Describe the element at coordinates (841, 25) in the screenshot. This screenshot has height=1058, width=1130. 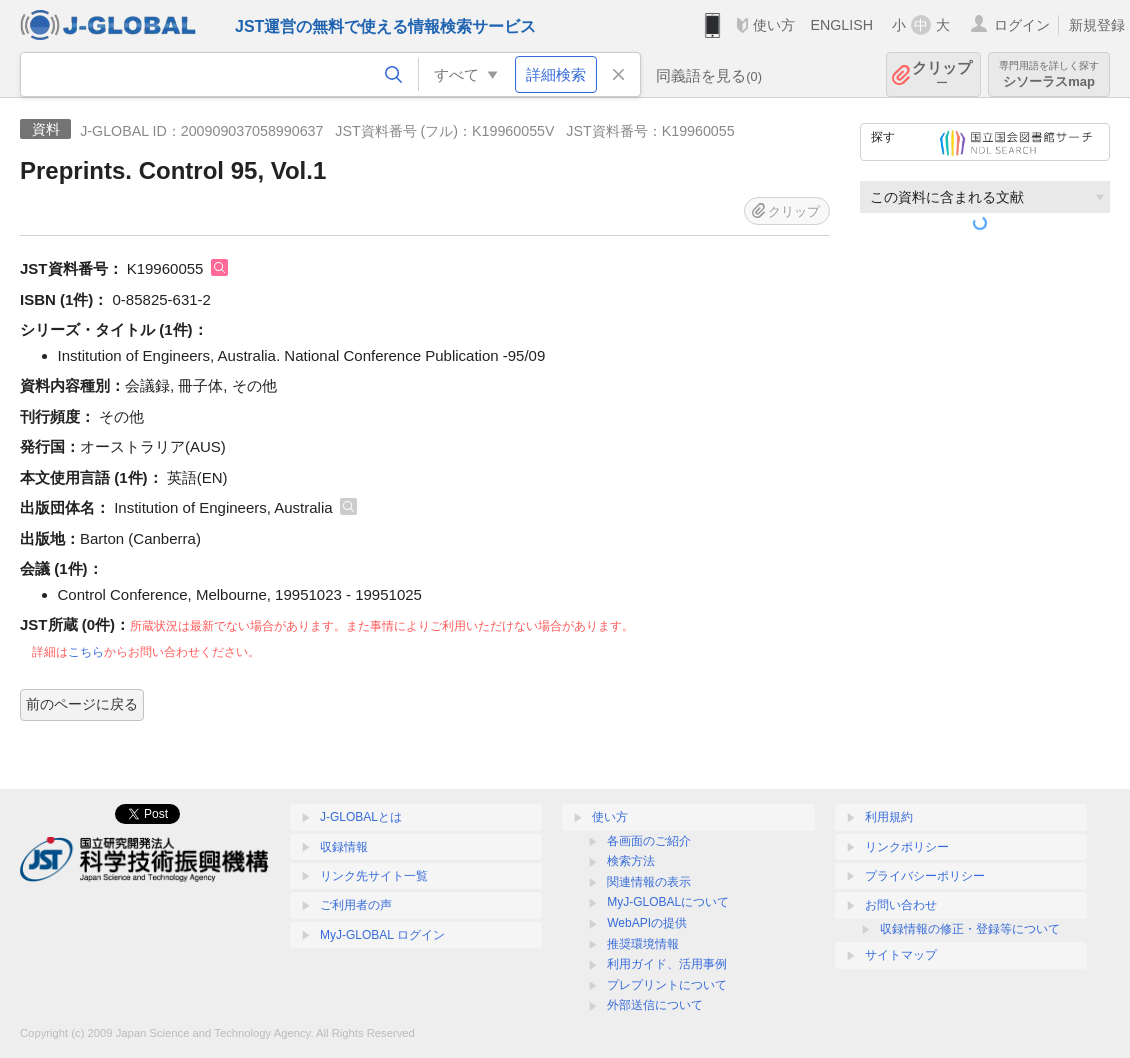
I see `ENGLISH` at that location.